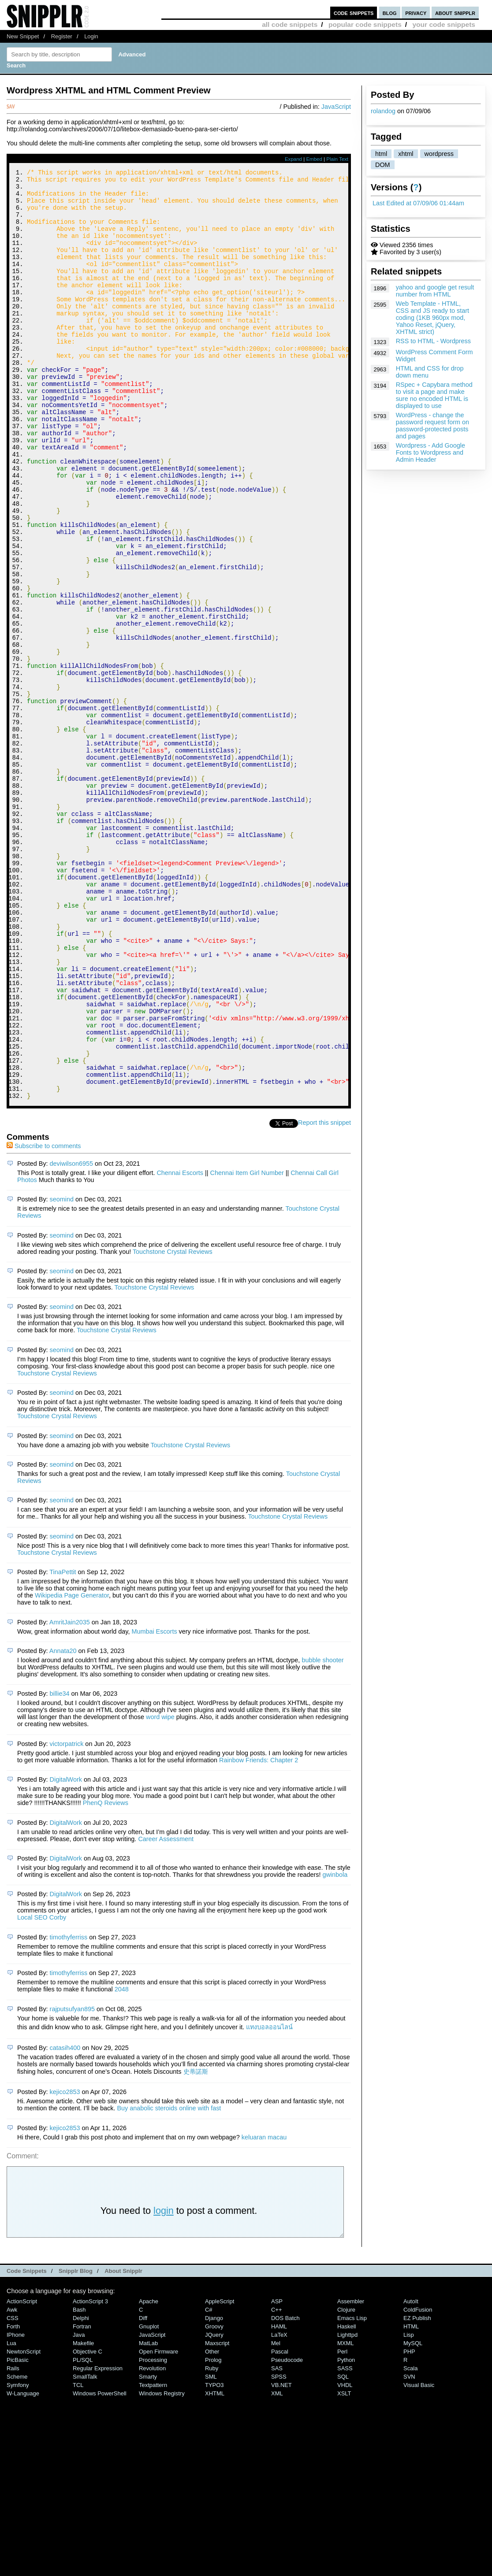 Image resolution: width=492 pixels, height=2576 pixels. What do you see at coordinates (211, 2551) in the screenshot?
I see `SML` at bounding box center [211, 2551].